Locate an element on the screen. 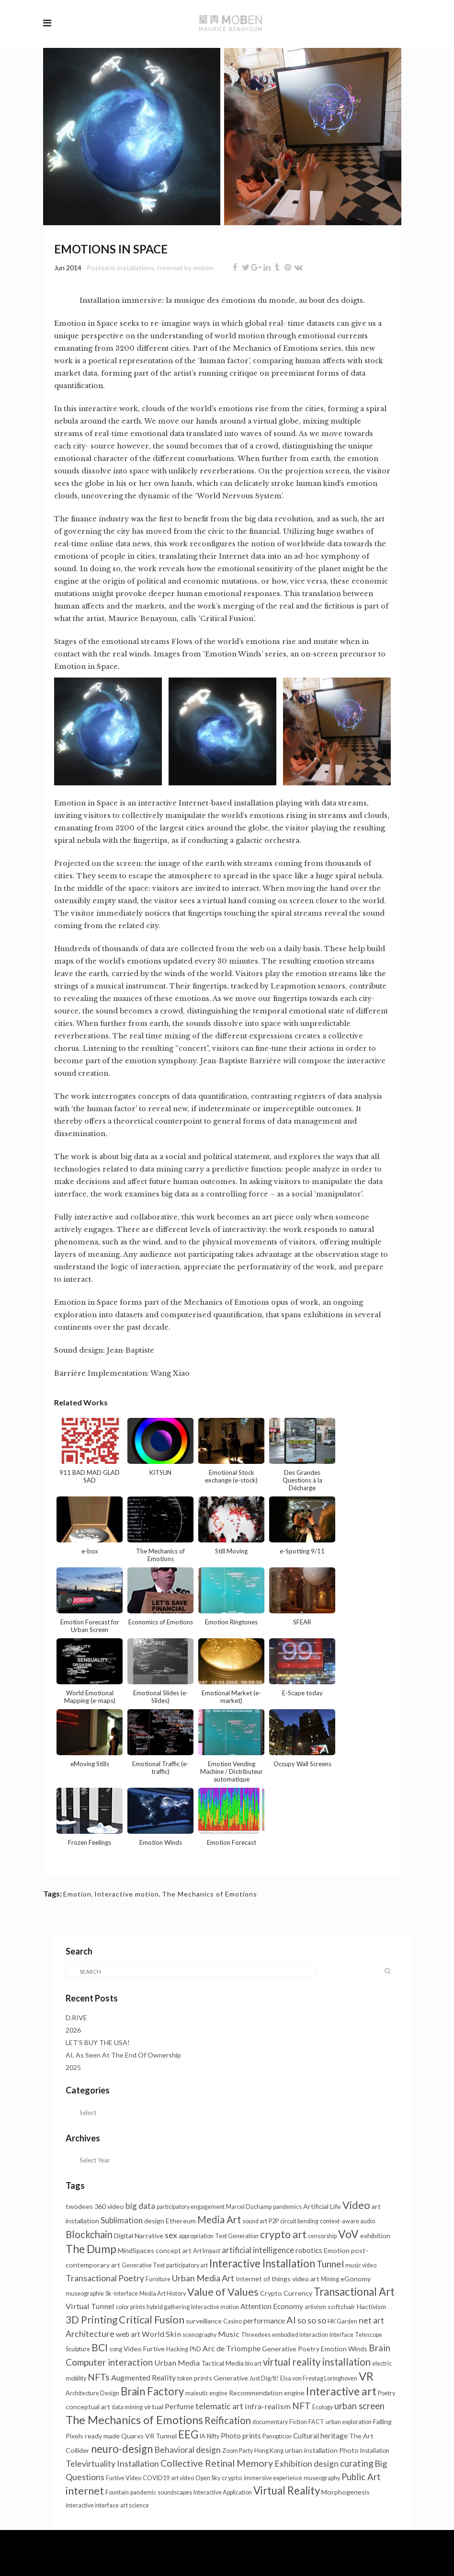 The width and height of the screenshot is (454, 2576). performance [performance (3 items)] is located at coordinates (264, 2320).